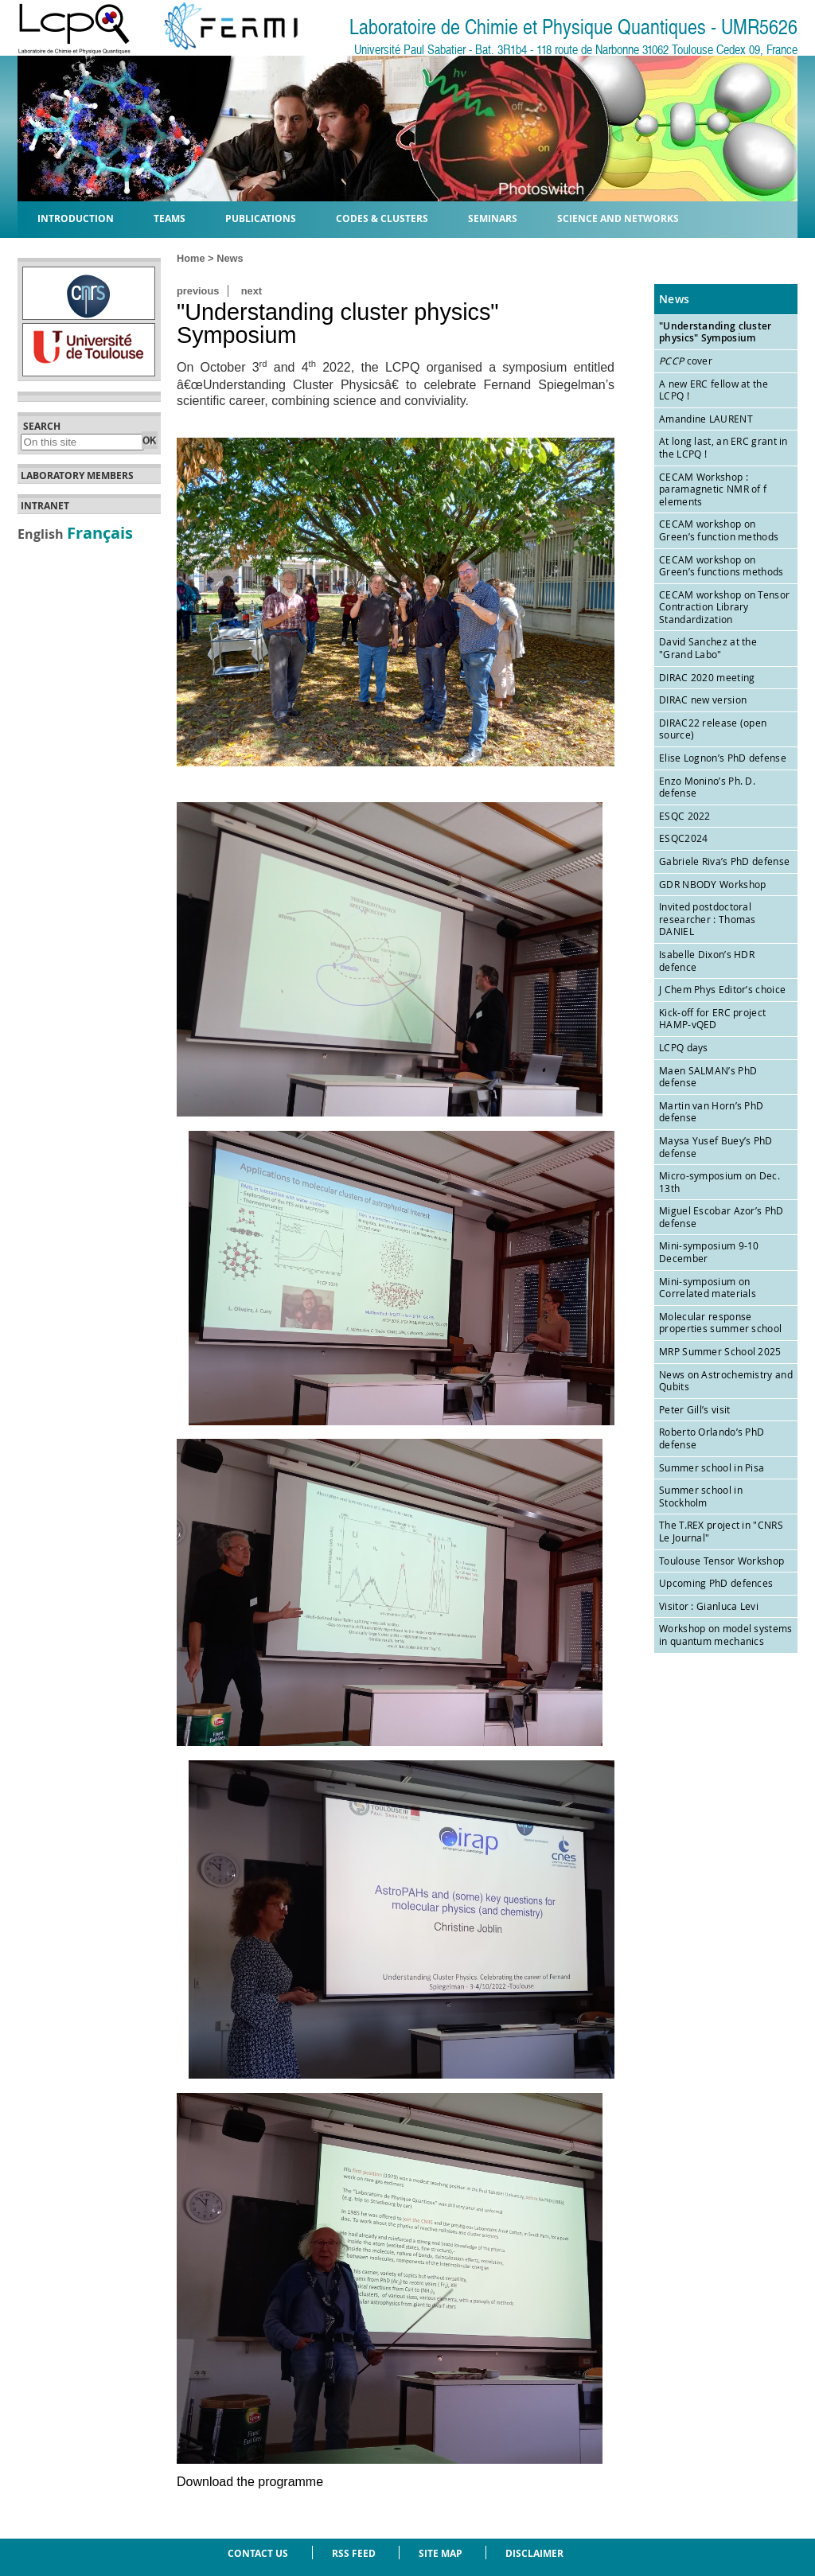 The height and width of the screenshot is (2576, 815). What do you see at coordinates (726, 1380) in the screenshot?
I see `News on Astrochemistry and Qubits` at bounding box center [726, 1380].